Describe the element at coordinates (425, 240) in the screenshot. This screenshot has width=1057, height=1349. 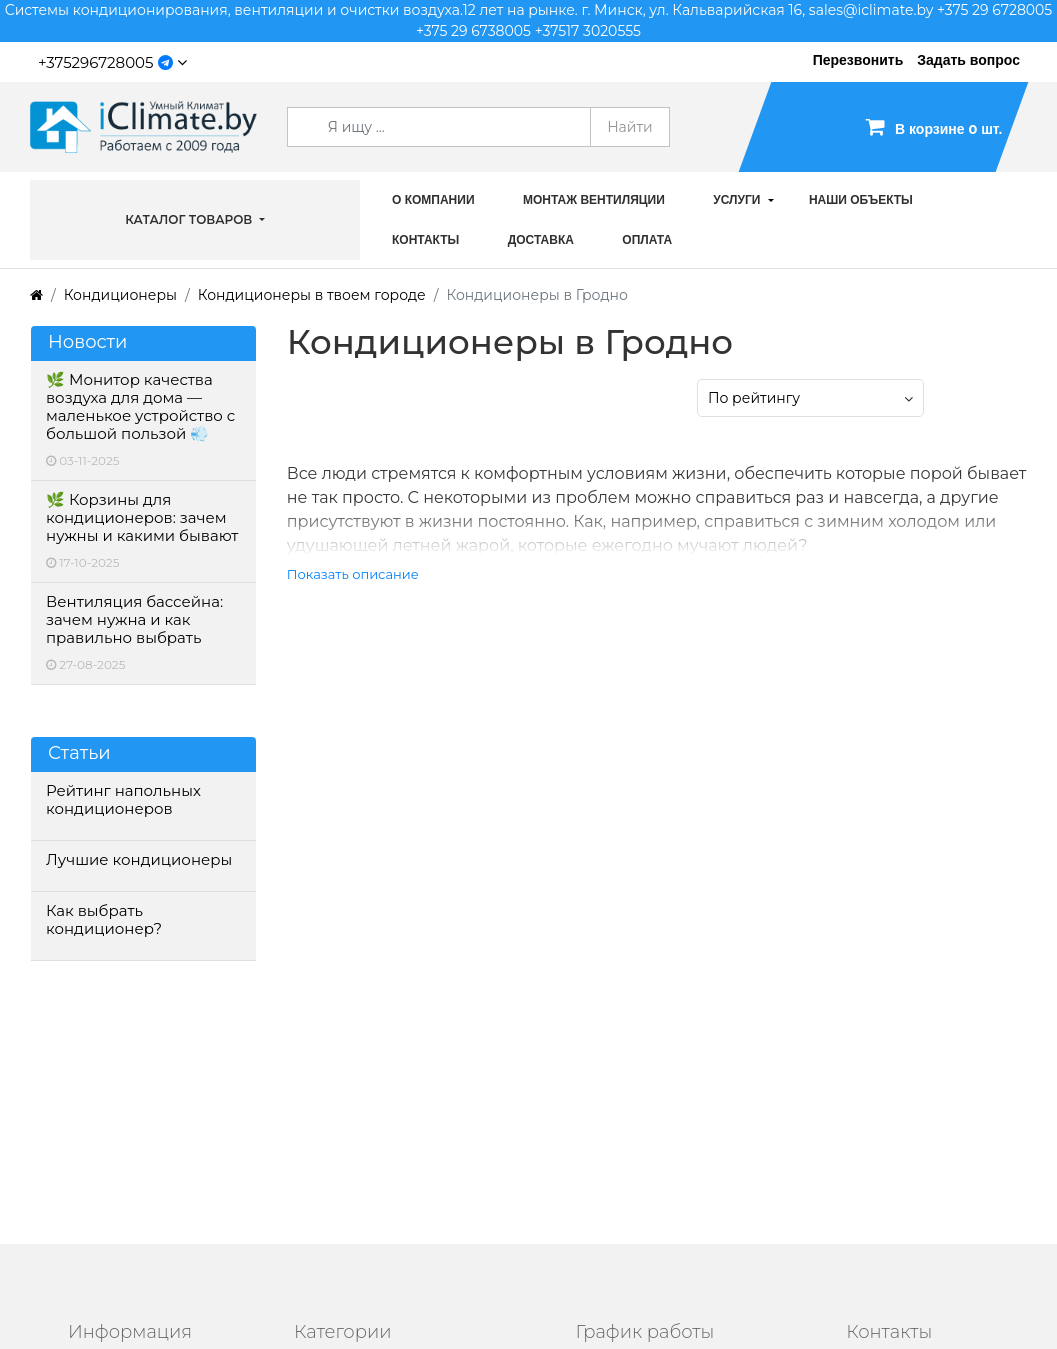
I see `Контакты` at that location.